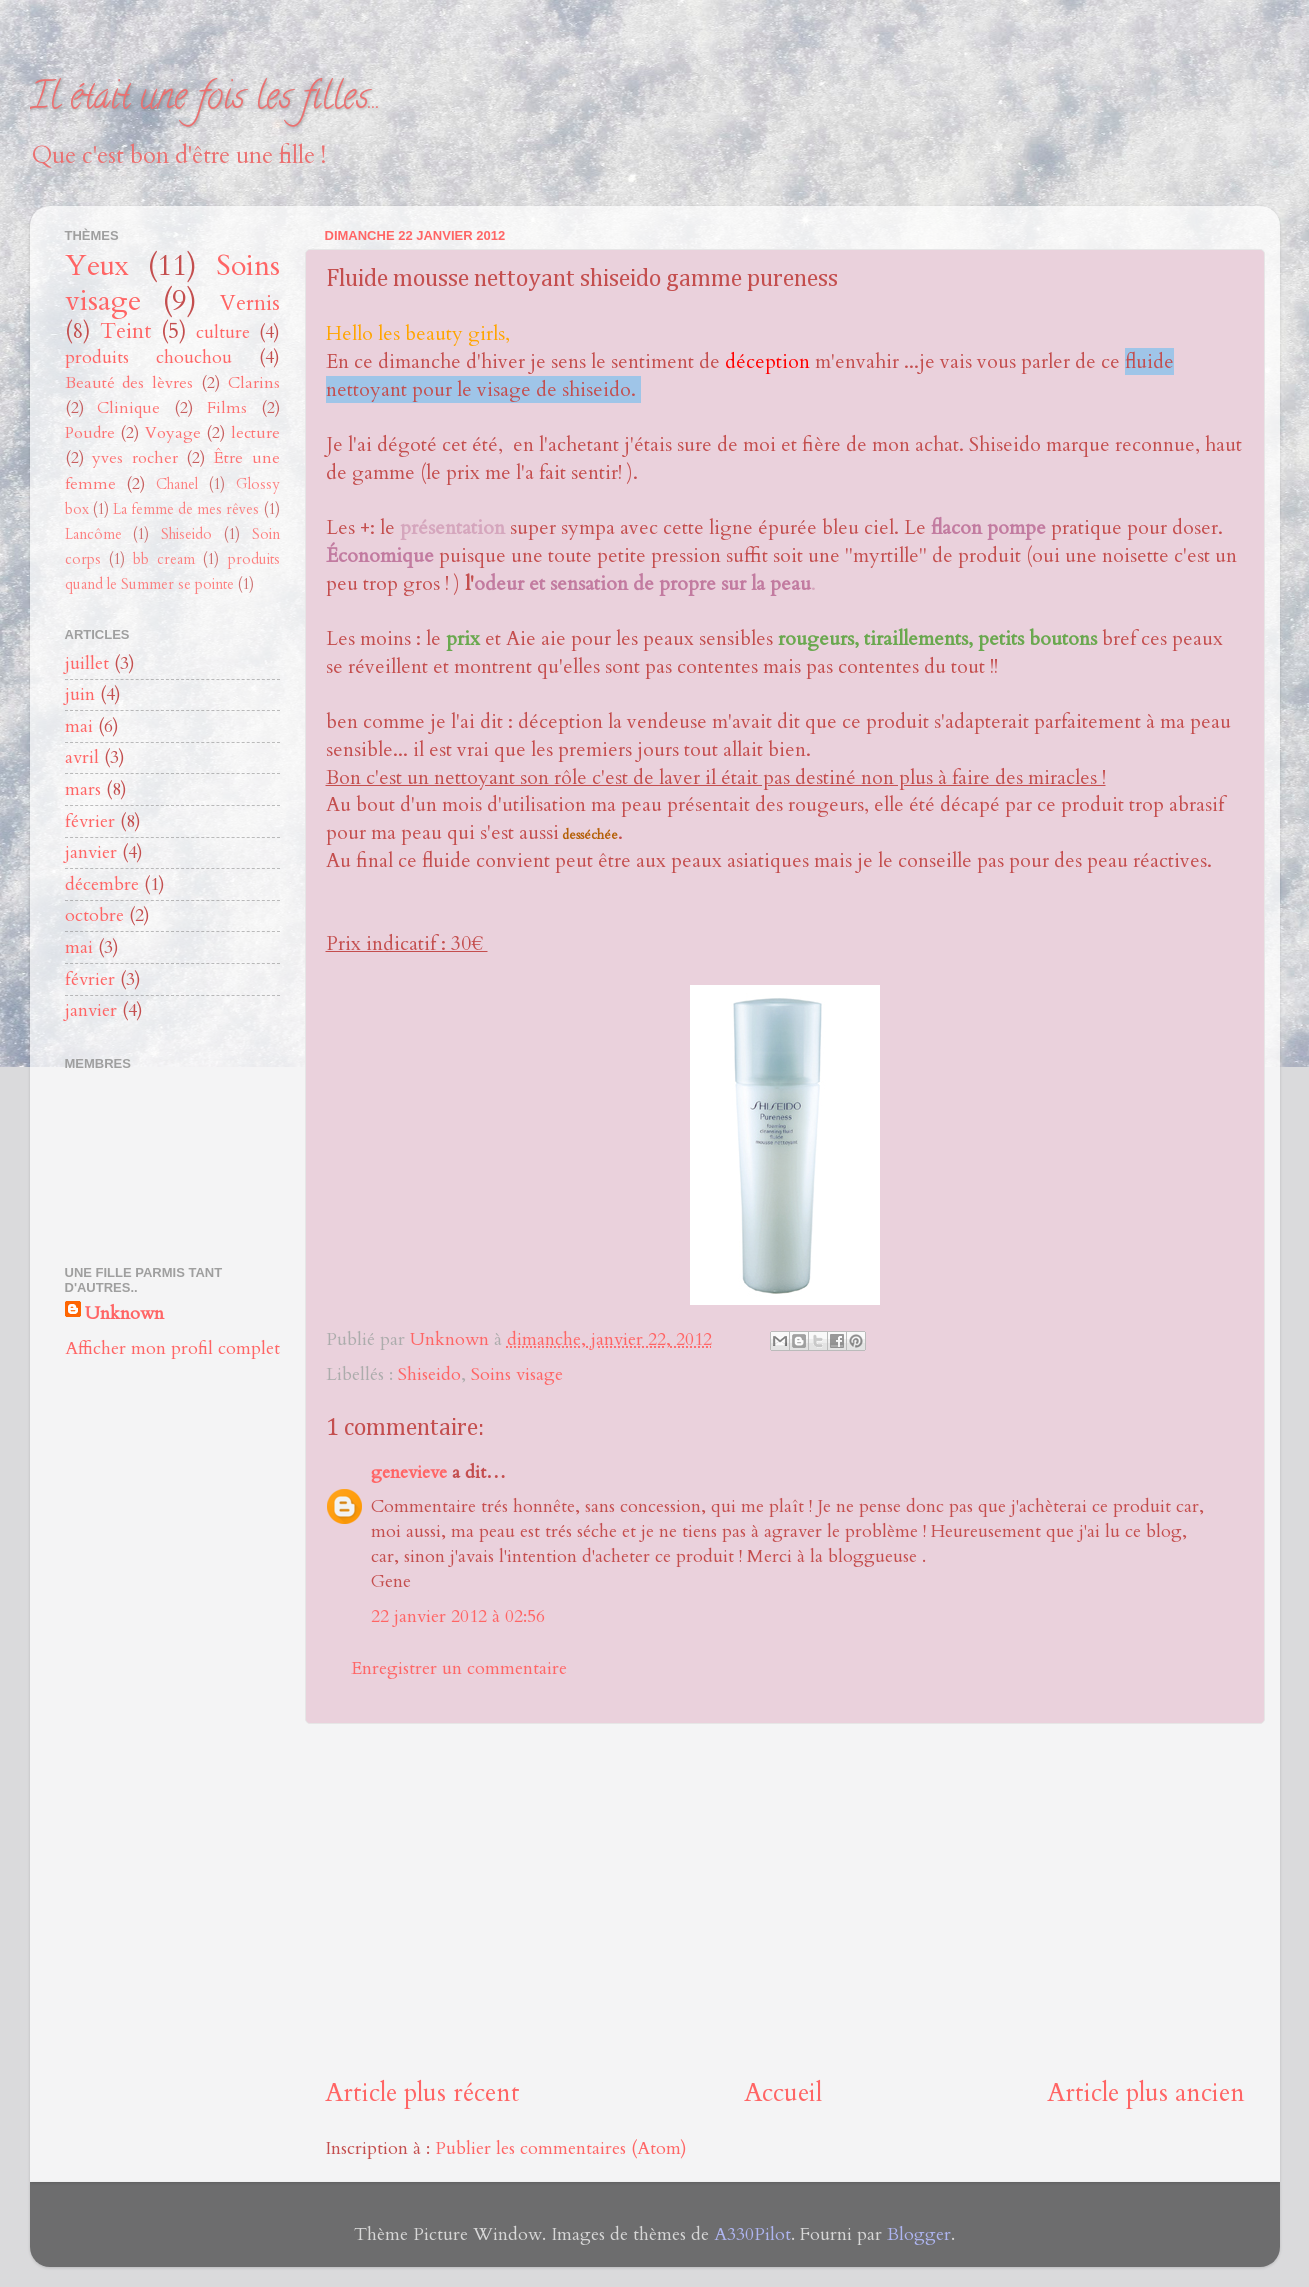 This screenshot has width=1309, height=2287. I want to click on Publier les commentaires (Atom), so click(561, 2148).